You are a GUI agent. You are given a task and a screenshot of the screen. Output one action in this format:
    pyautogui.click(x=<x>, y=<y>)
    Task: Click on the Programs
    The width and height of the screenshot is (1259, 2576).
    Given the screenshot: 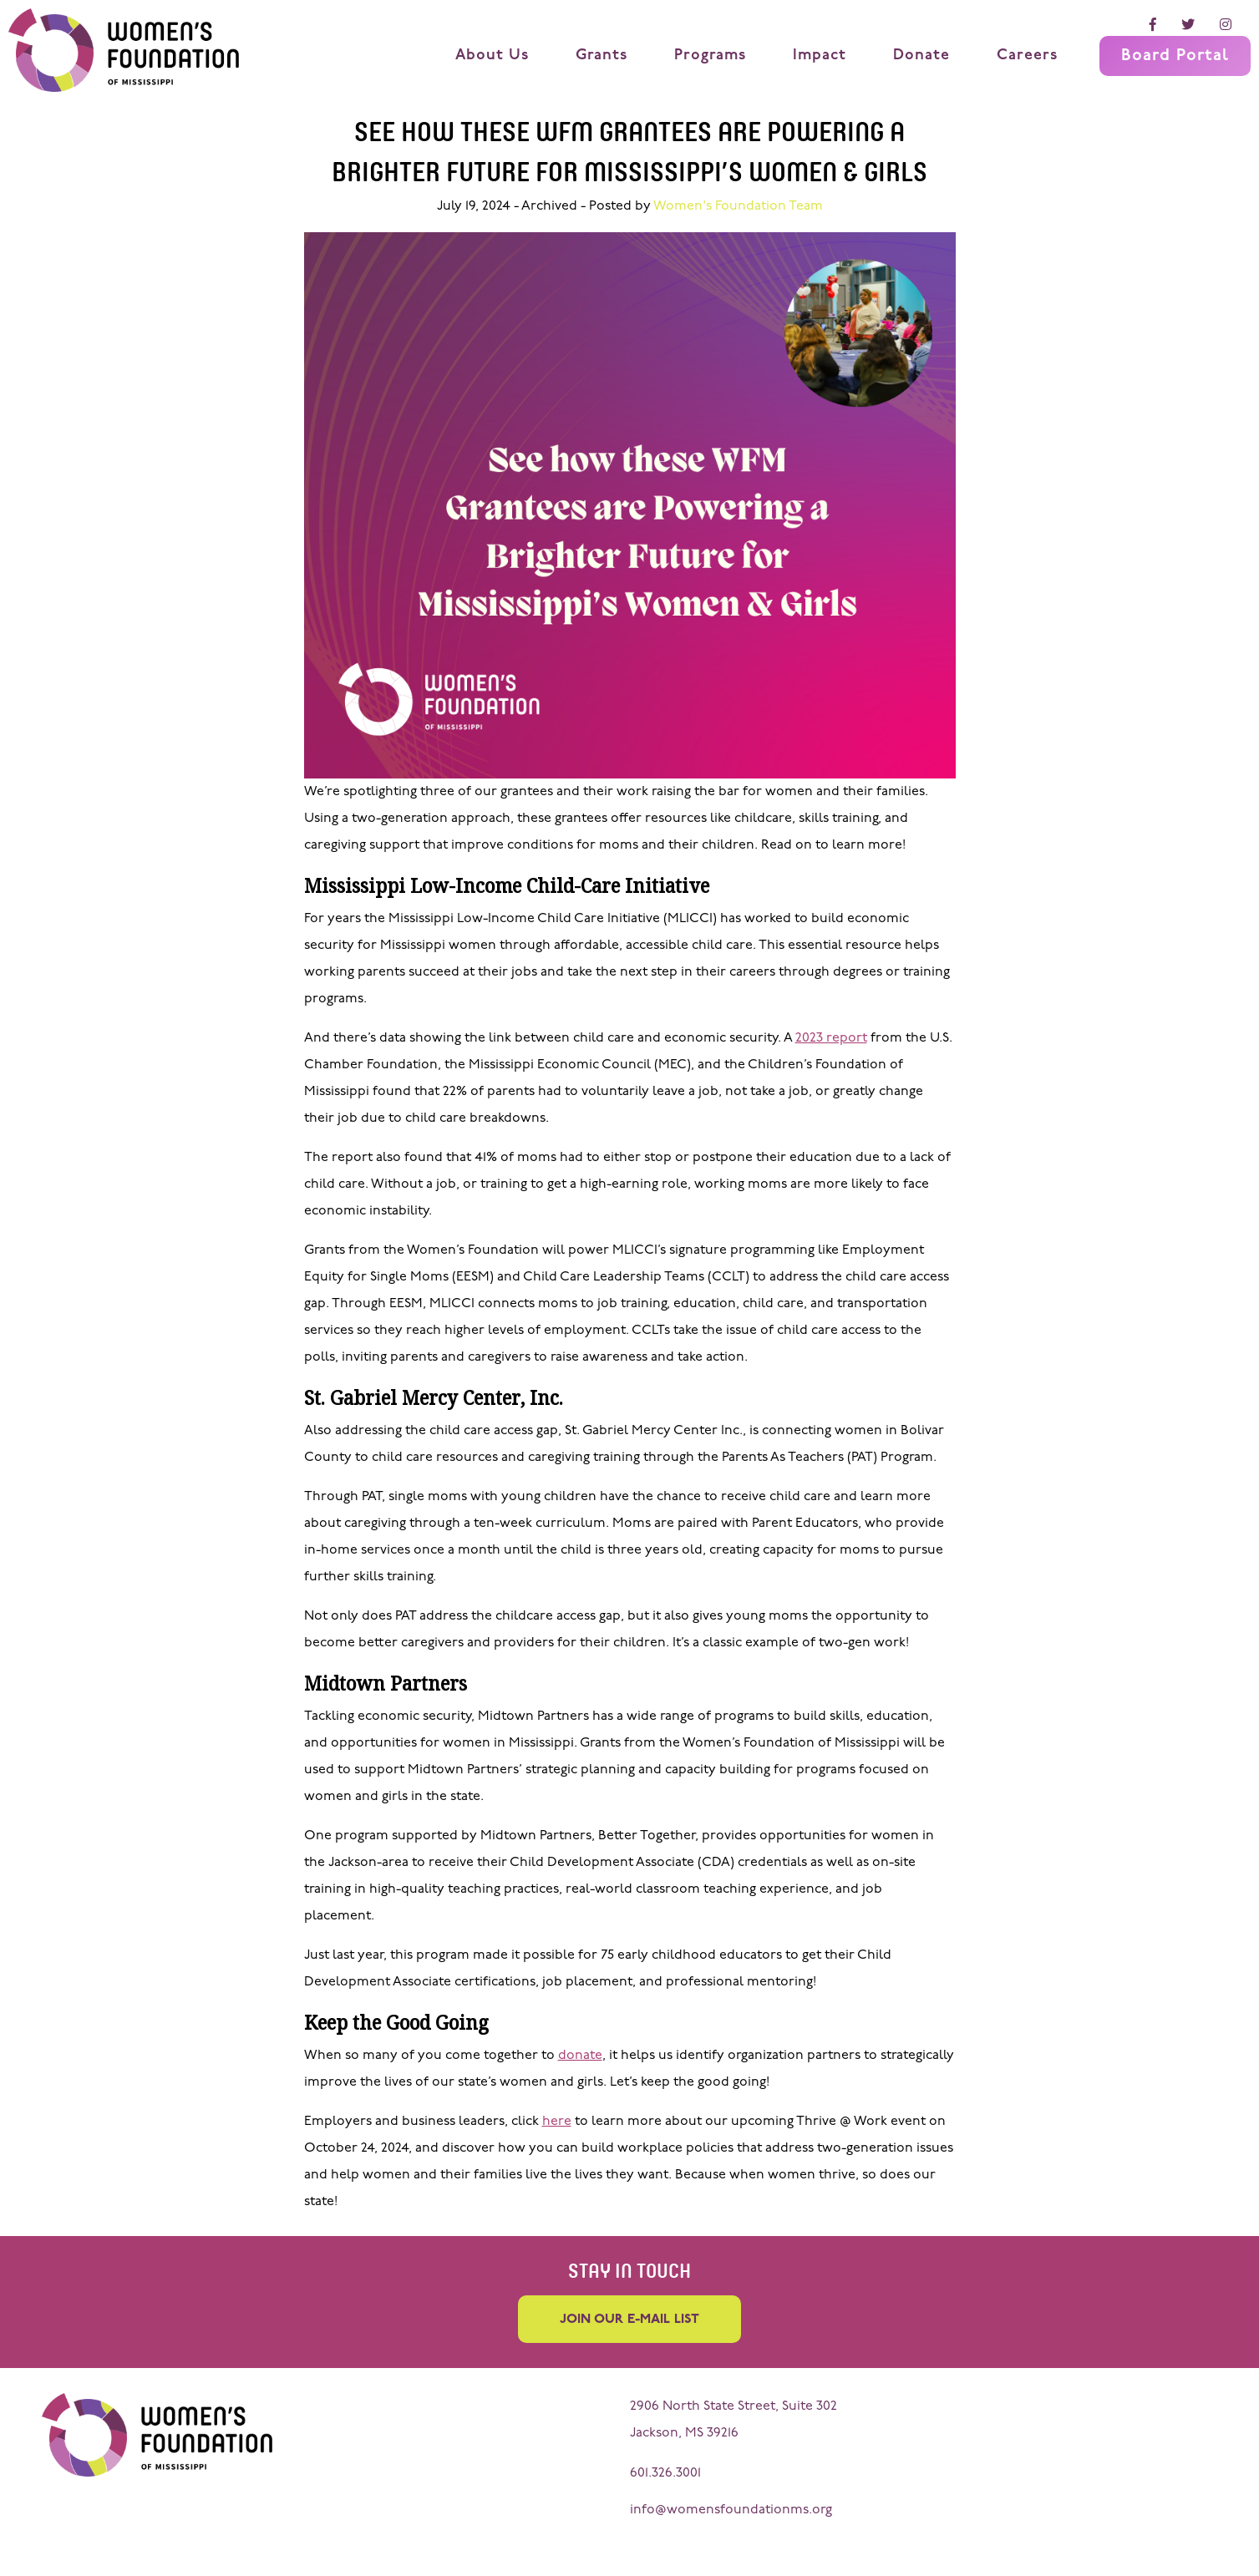 What is the action you would take?
    pyautogui.click(x=710, y=55)
    